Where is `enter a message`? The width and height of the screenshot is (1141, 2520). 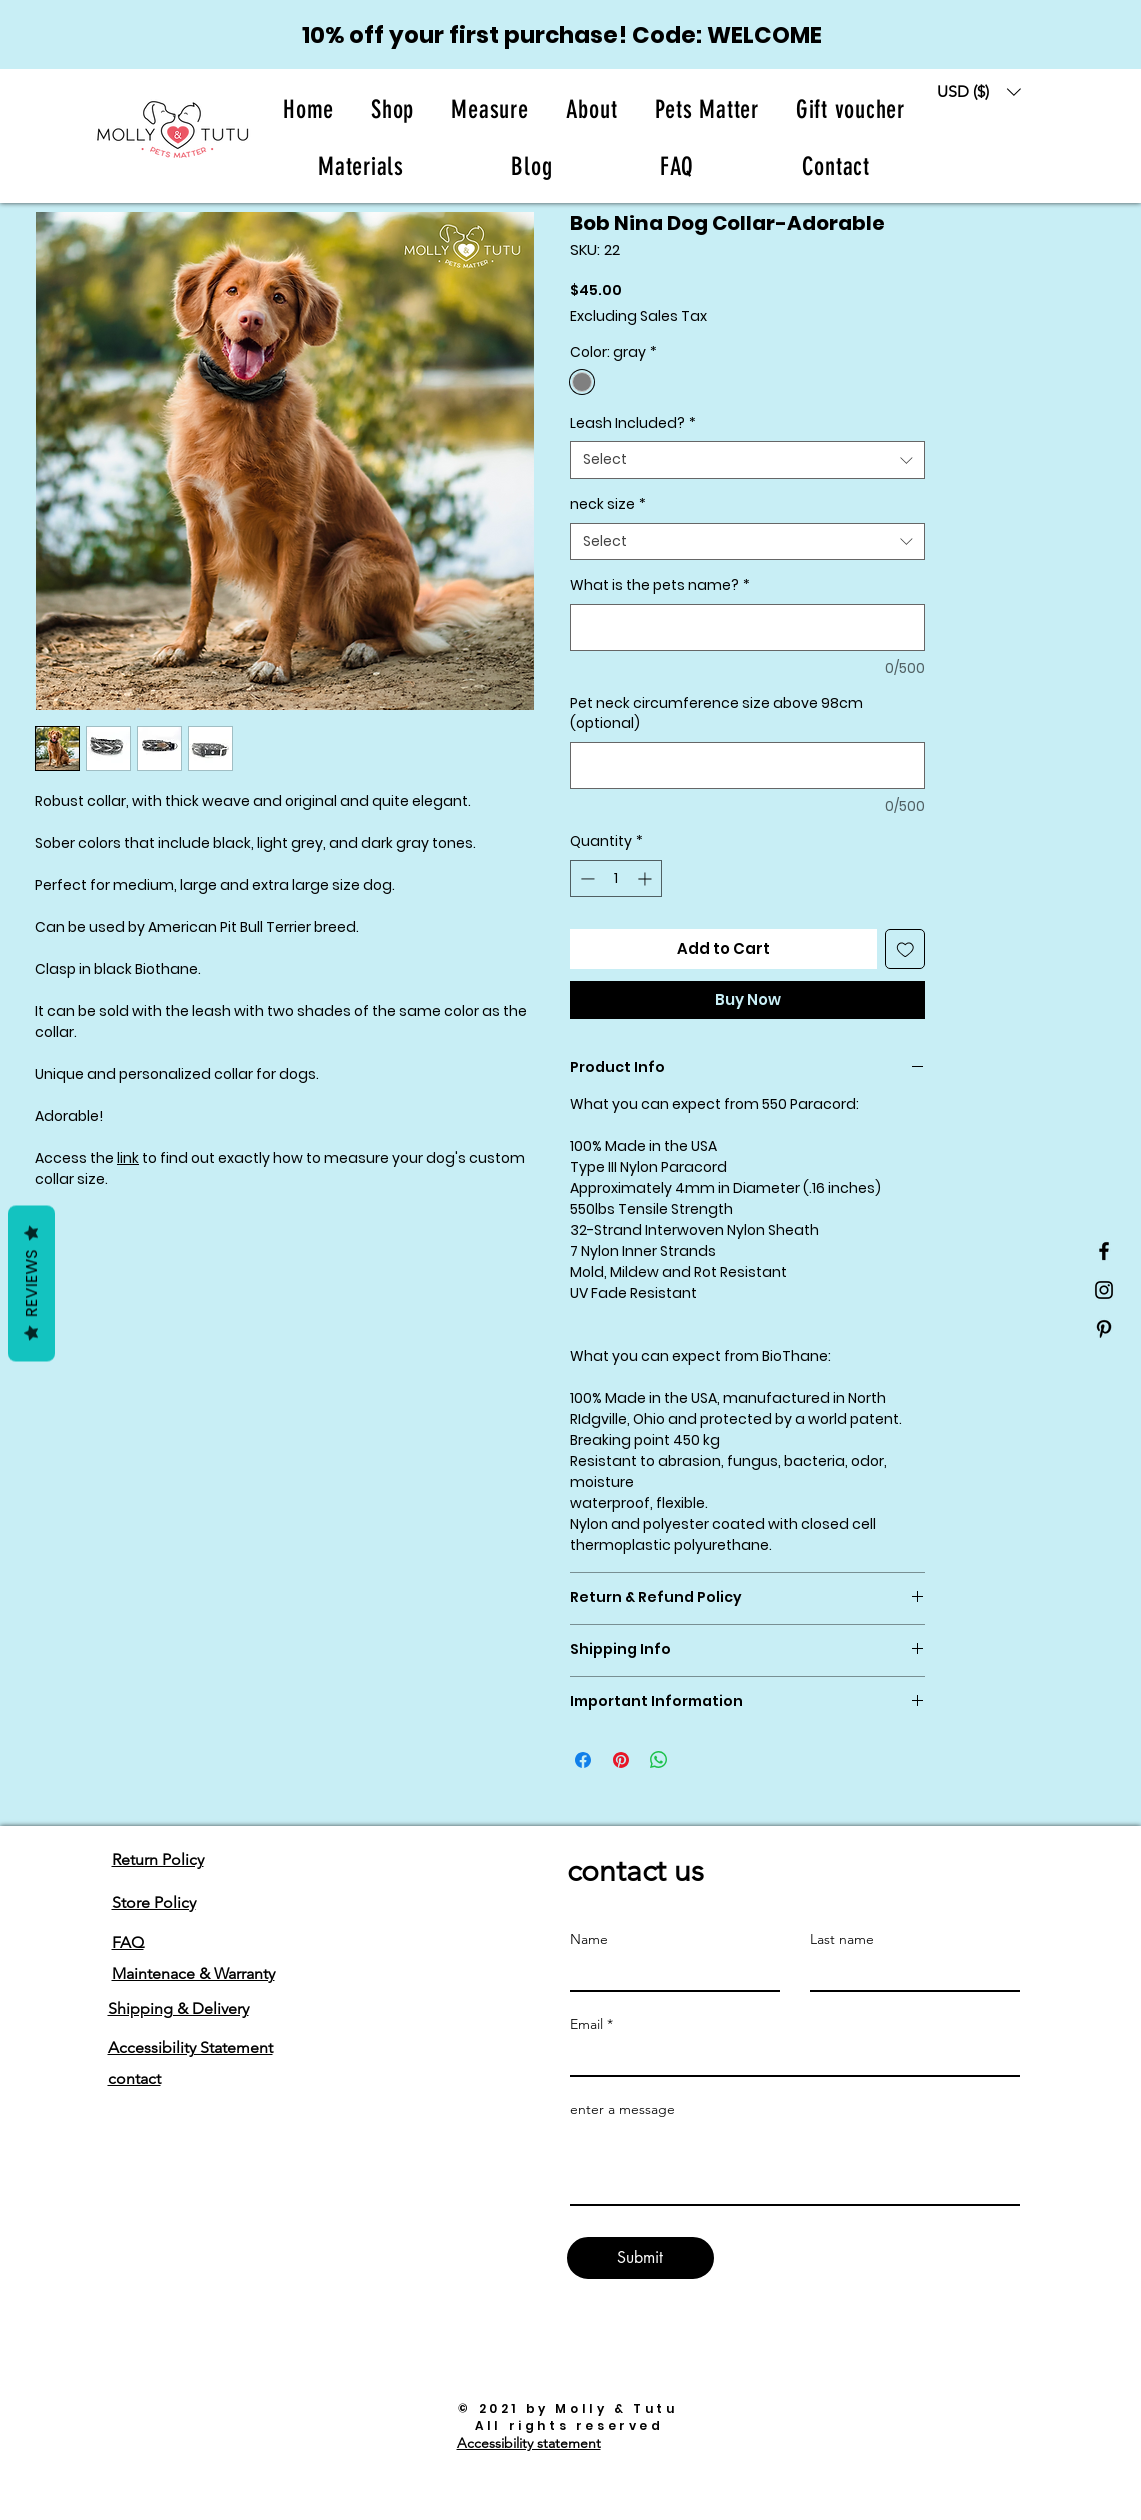
enter a message is located at coordinates (622, 2109).